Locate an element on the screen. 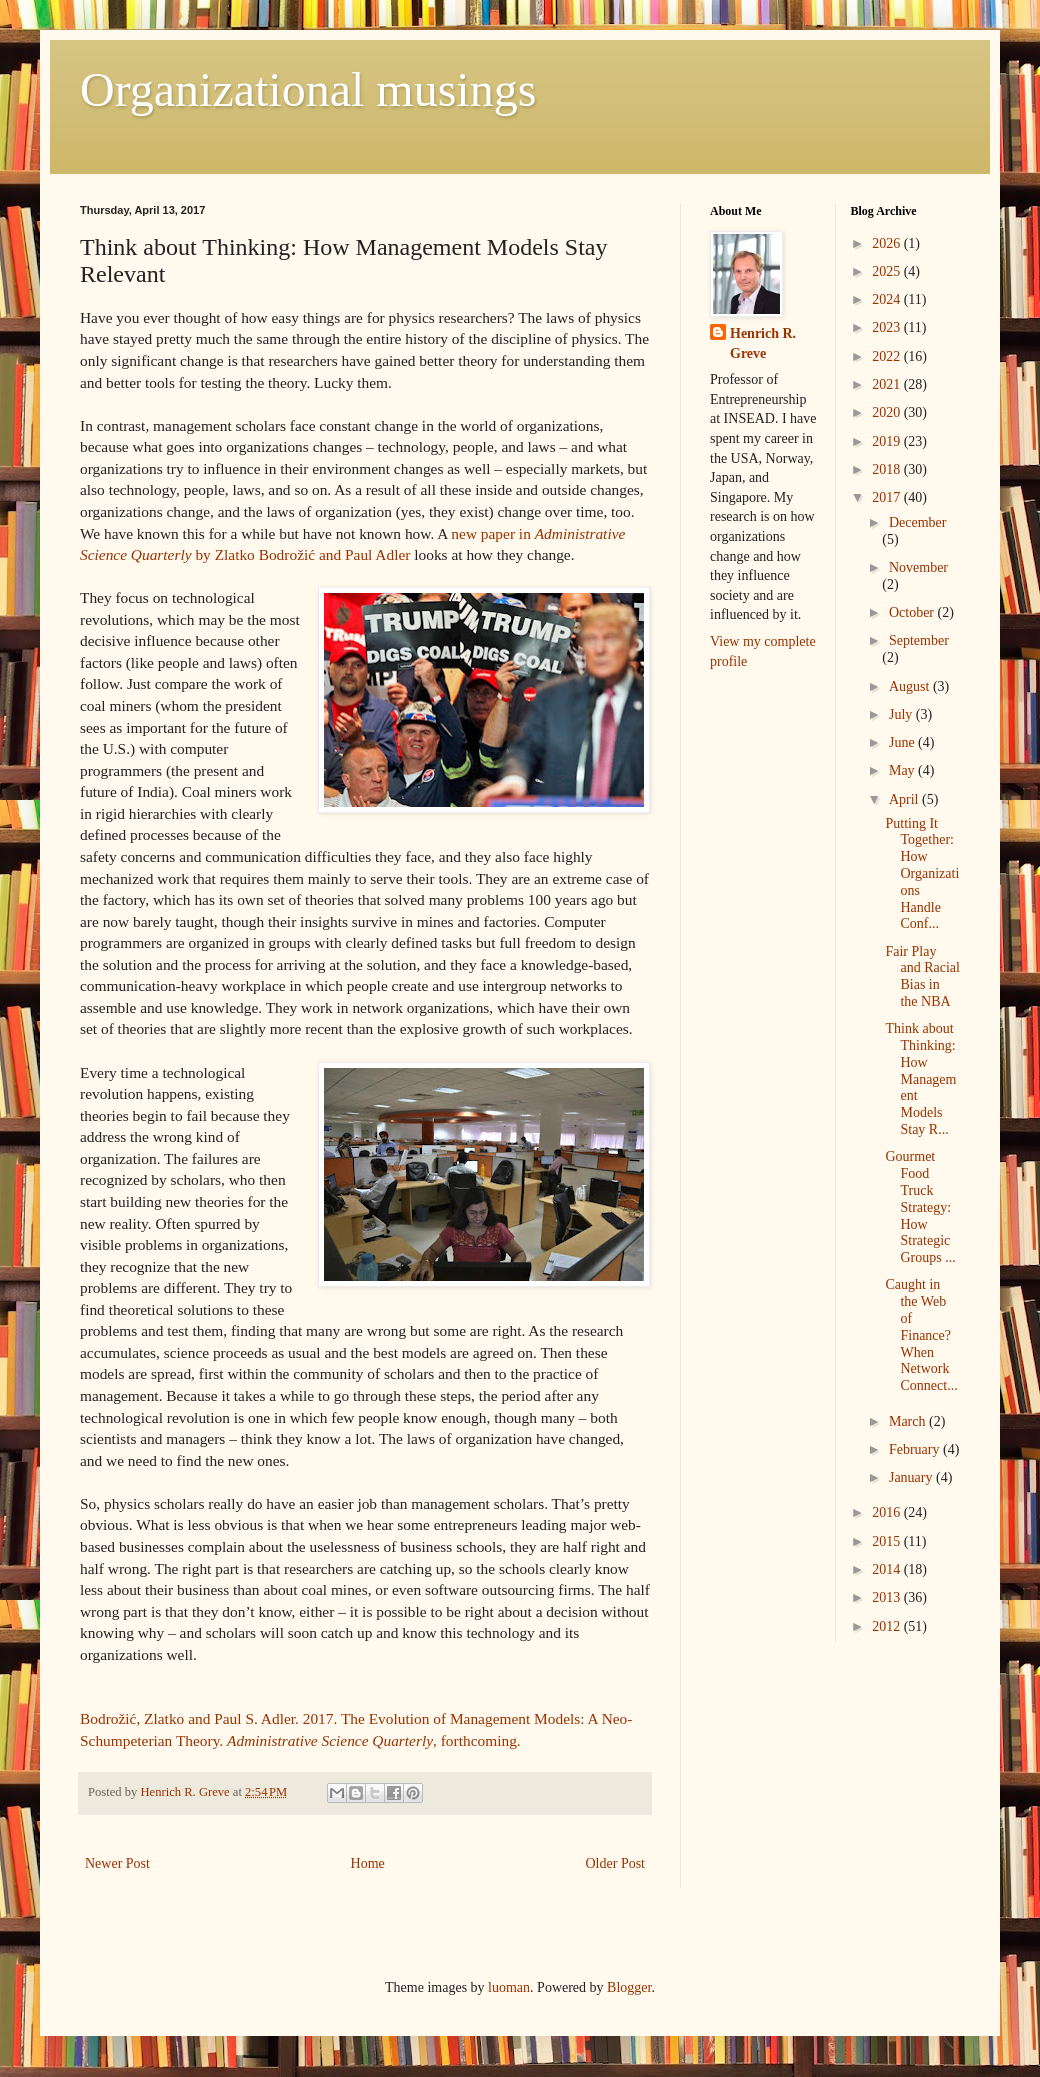 Image resolution: width=1040 pixels, height=2077 pixels. Henrich R. Greve is located at coordinates (763, 343).